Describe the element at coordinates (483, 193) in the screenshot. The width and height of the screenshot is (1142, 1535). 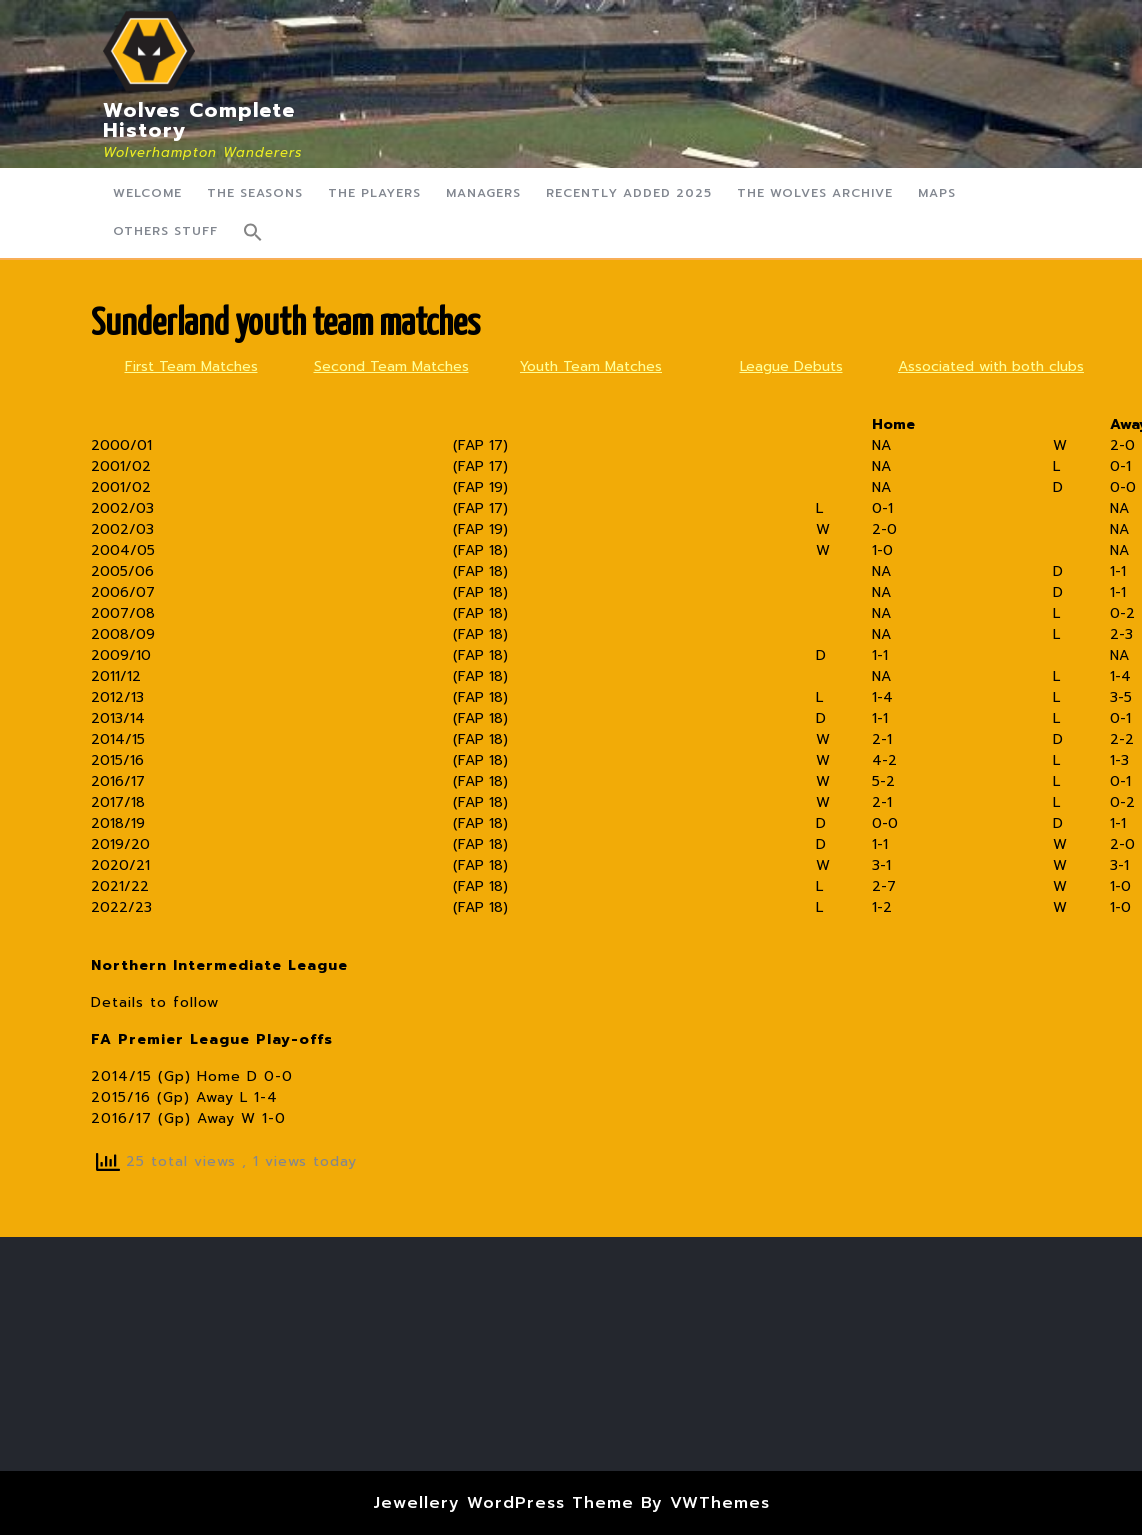
I see `Managers` at that location.